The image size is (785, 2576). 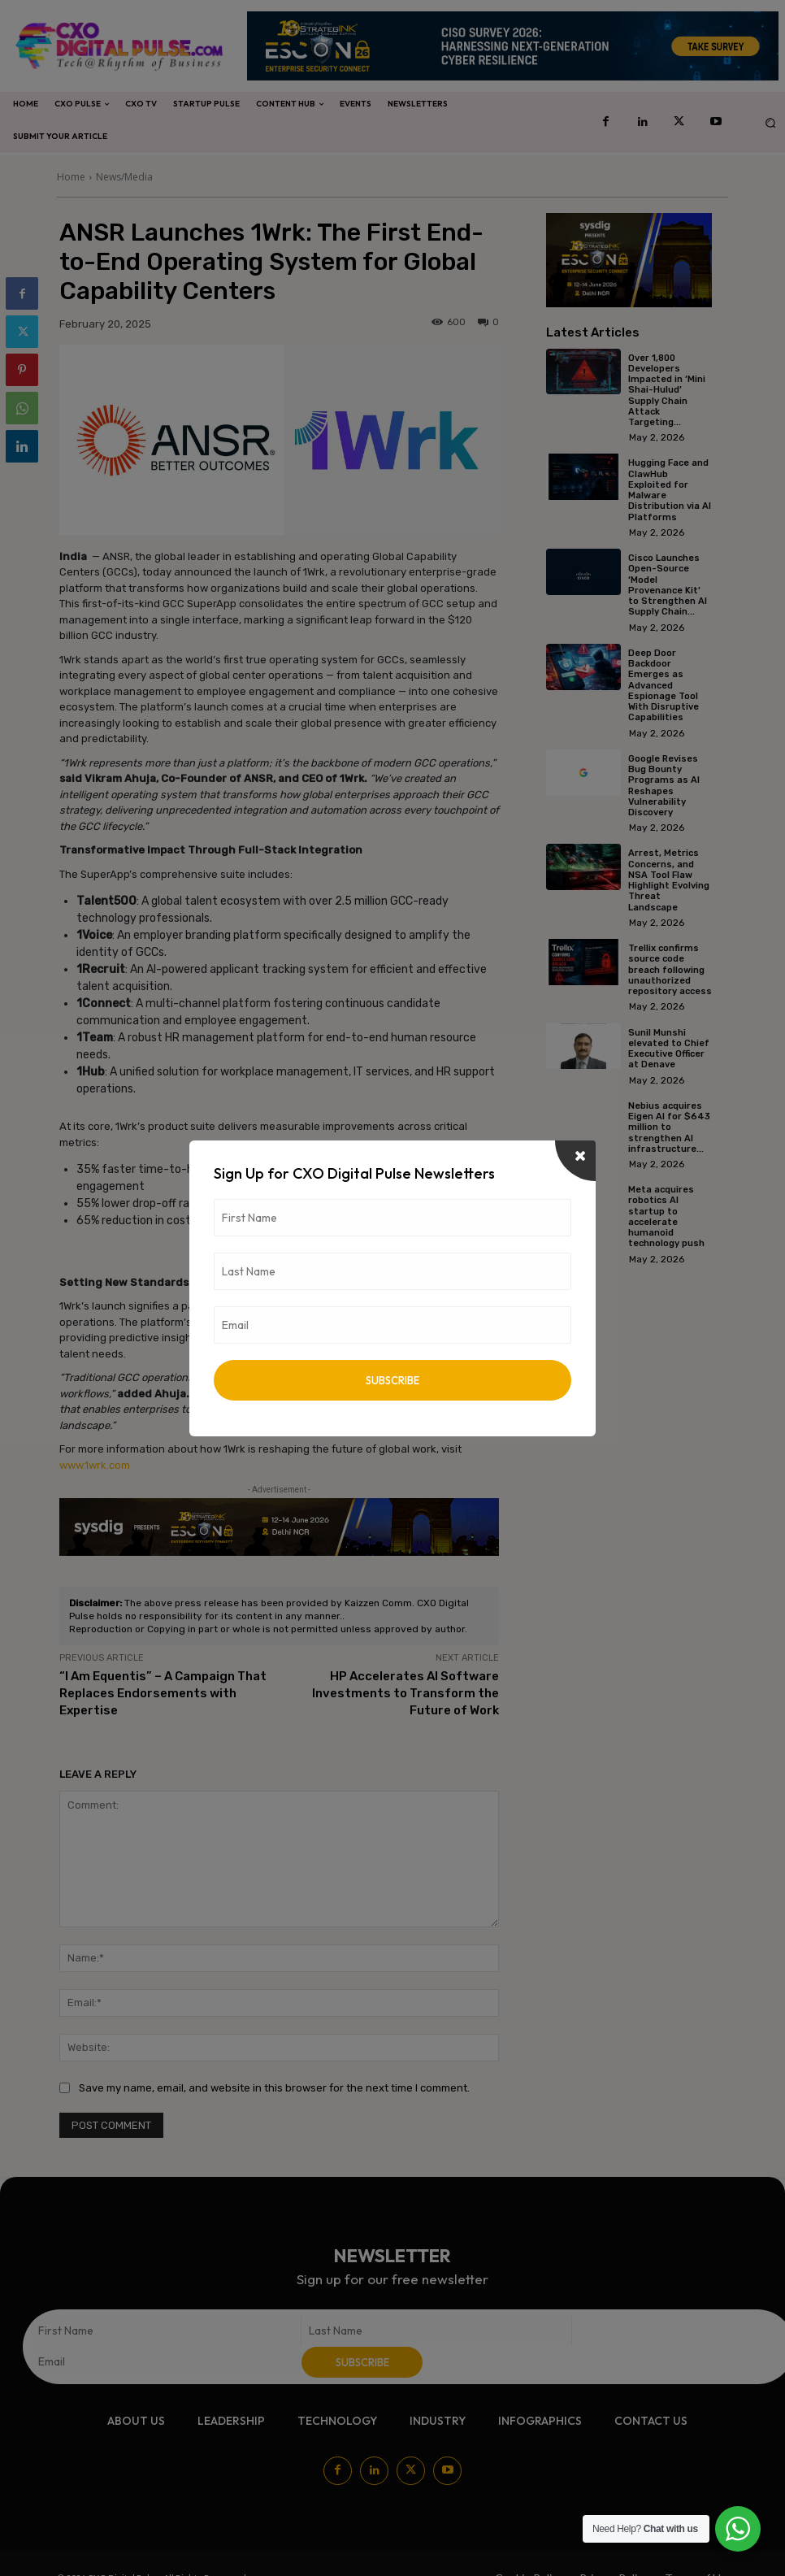 What do you see at coordinates (94, 1465) in the screenshot?
I see `www.1wrk.com` at bounding box center [94, 1465].